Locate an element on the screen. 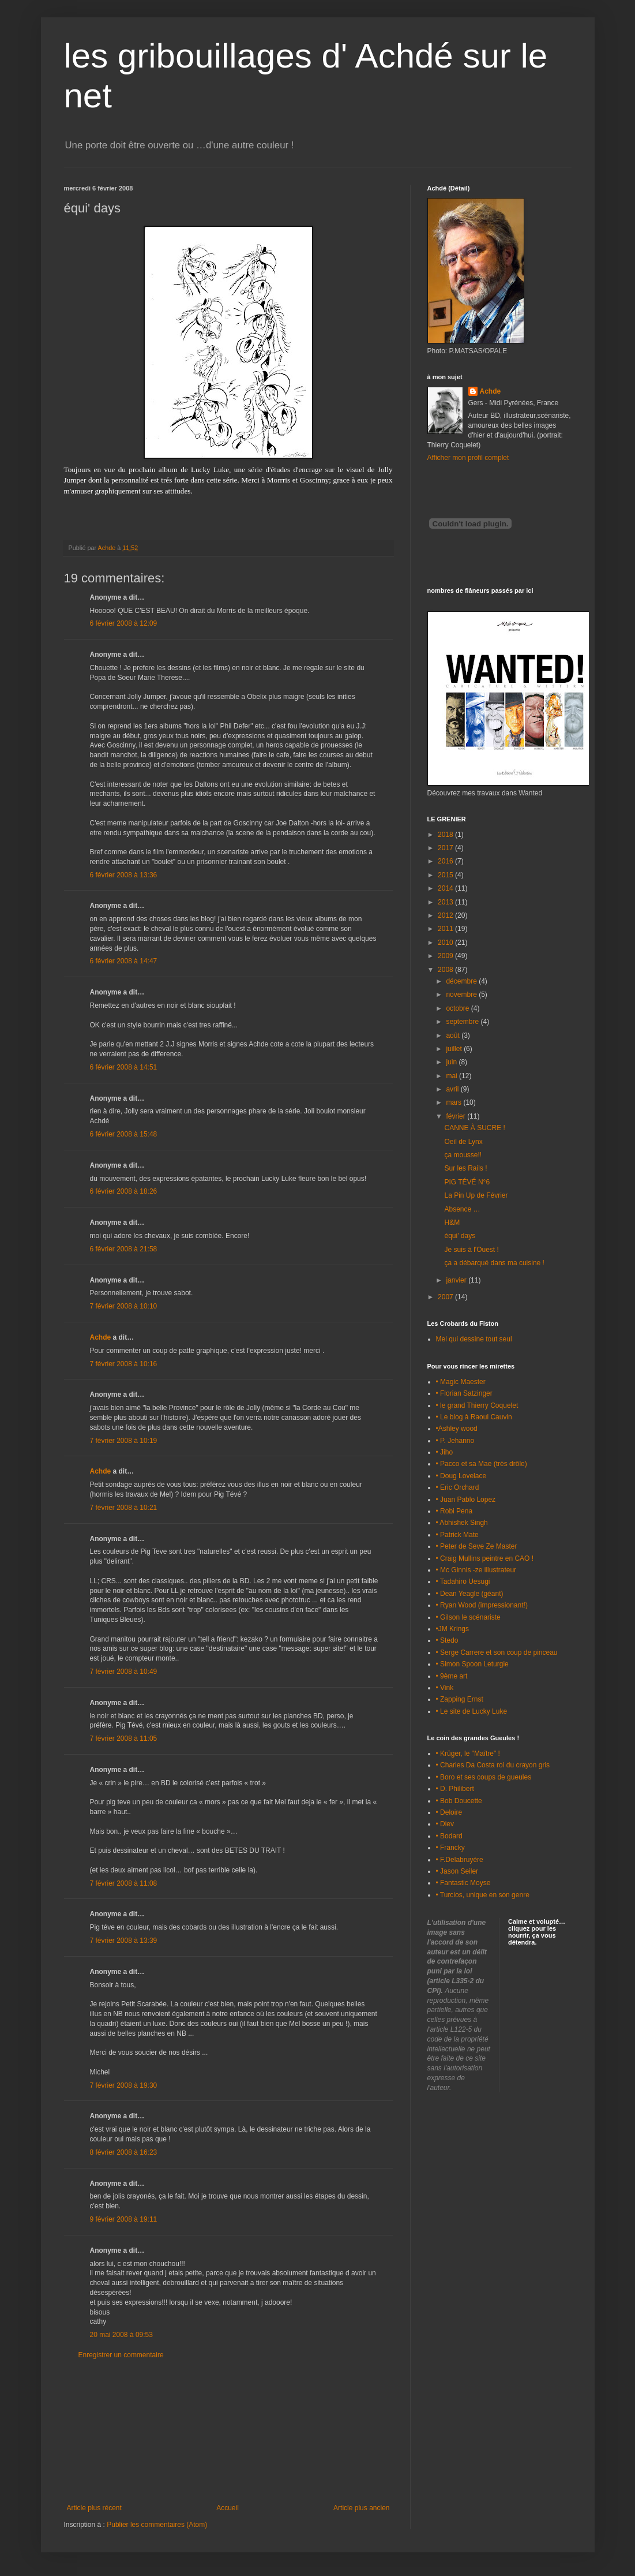  [Advertisement] is located at coordinates (228, 2431).